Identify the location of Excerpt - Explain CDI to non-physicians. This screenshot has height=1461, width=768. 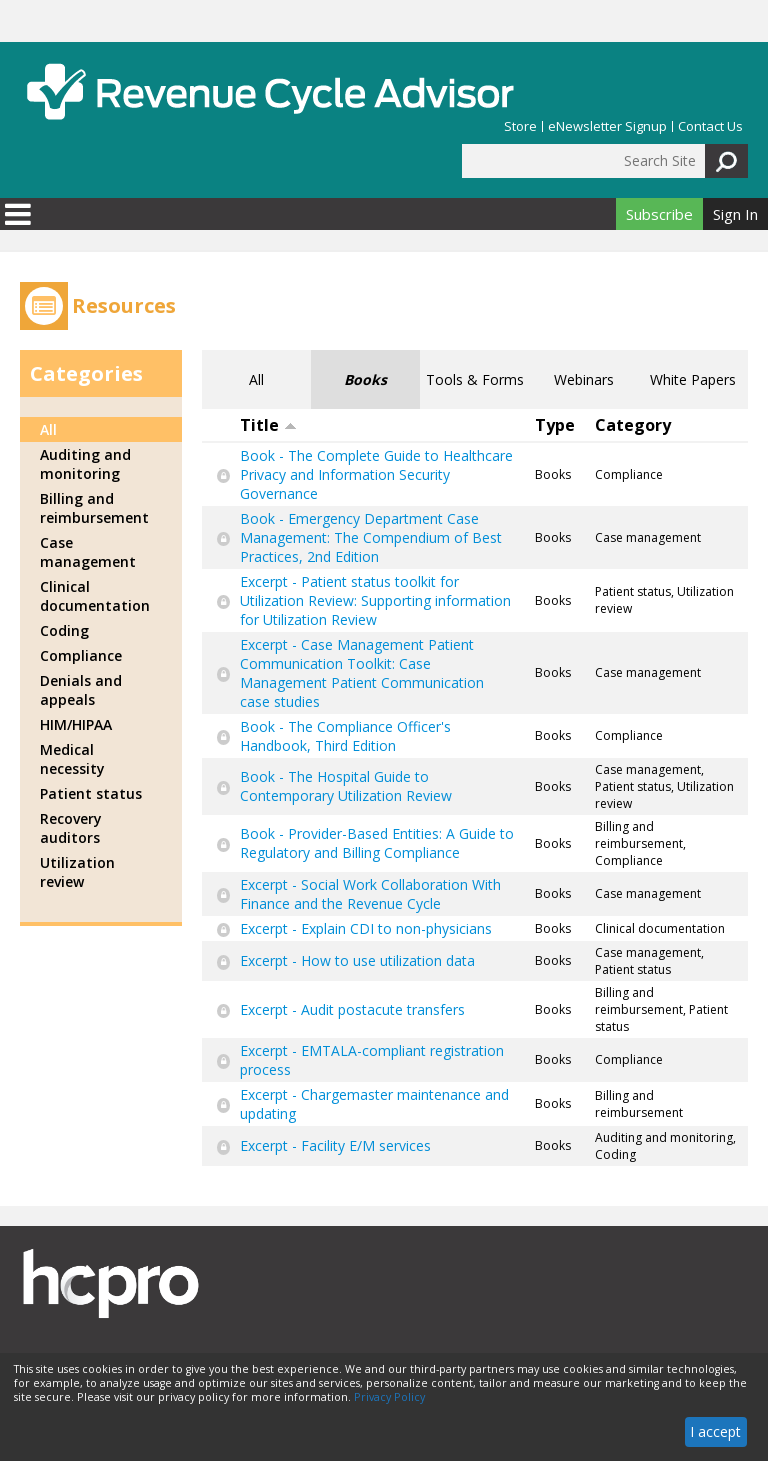
(366, 928).